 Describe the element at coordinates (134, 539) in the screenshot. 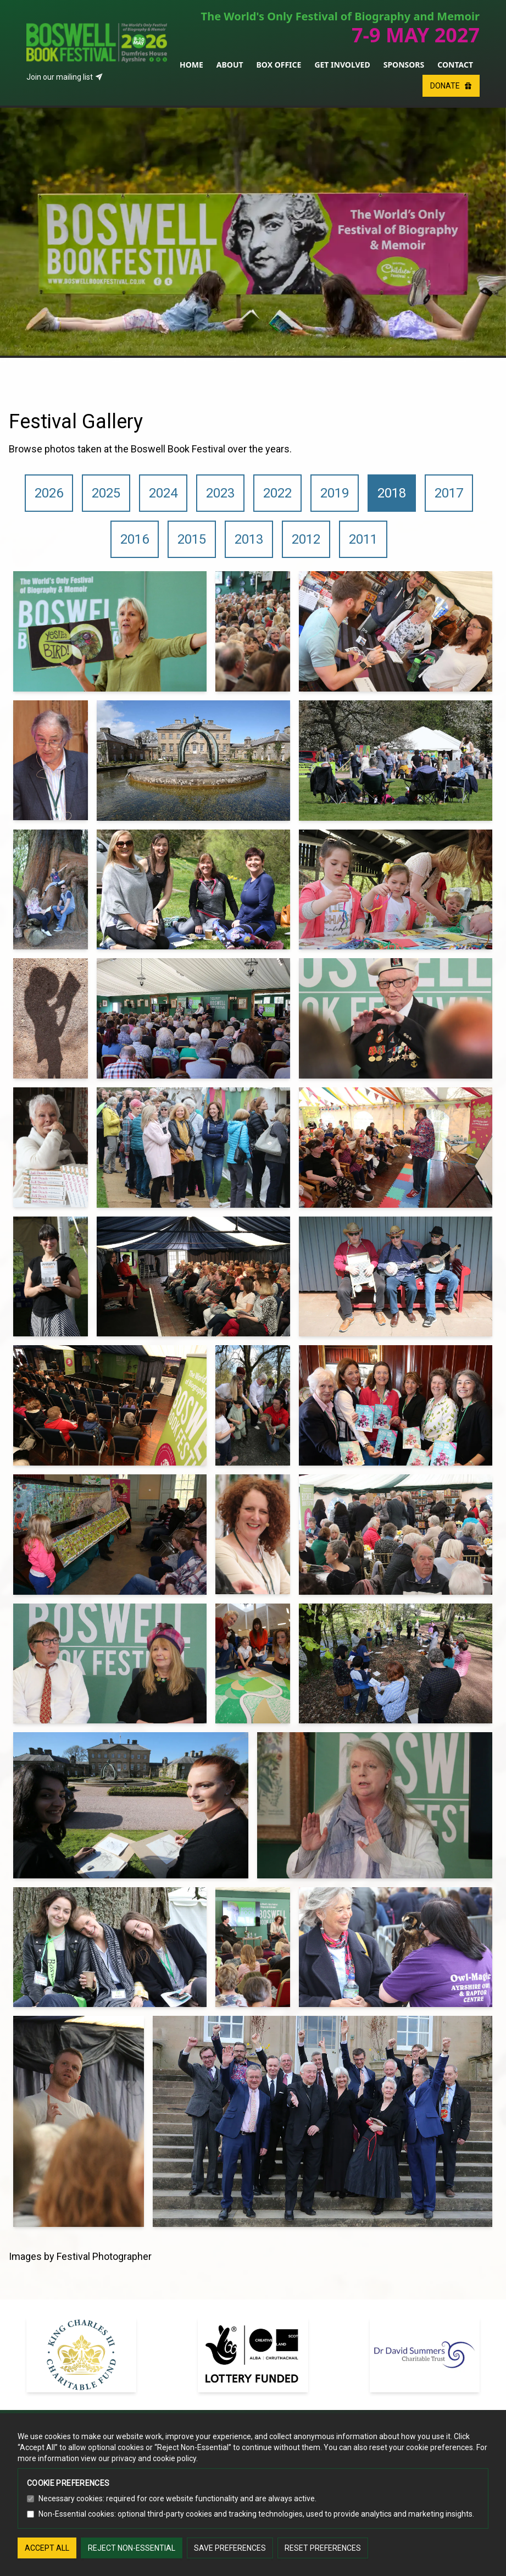

I see `2016` at that location.